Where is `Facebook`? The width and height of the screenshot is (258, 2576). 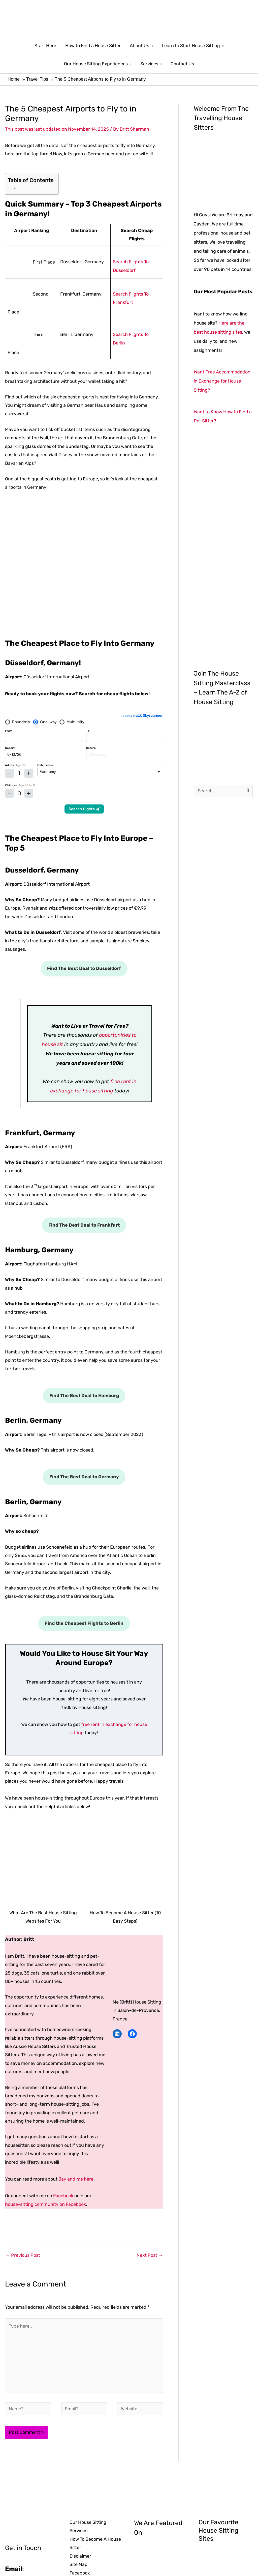 Facebook is located at coordinates (63, 2195).